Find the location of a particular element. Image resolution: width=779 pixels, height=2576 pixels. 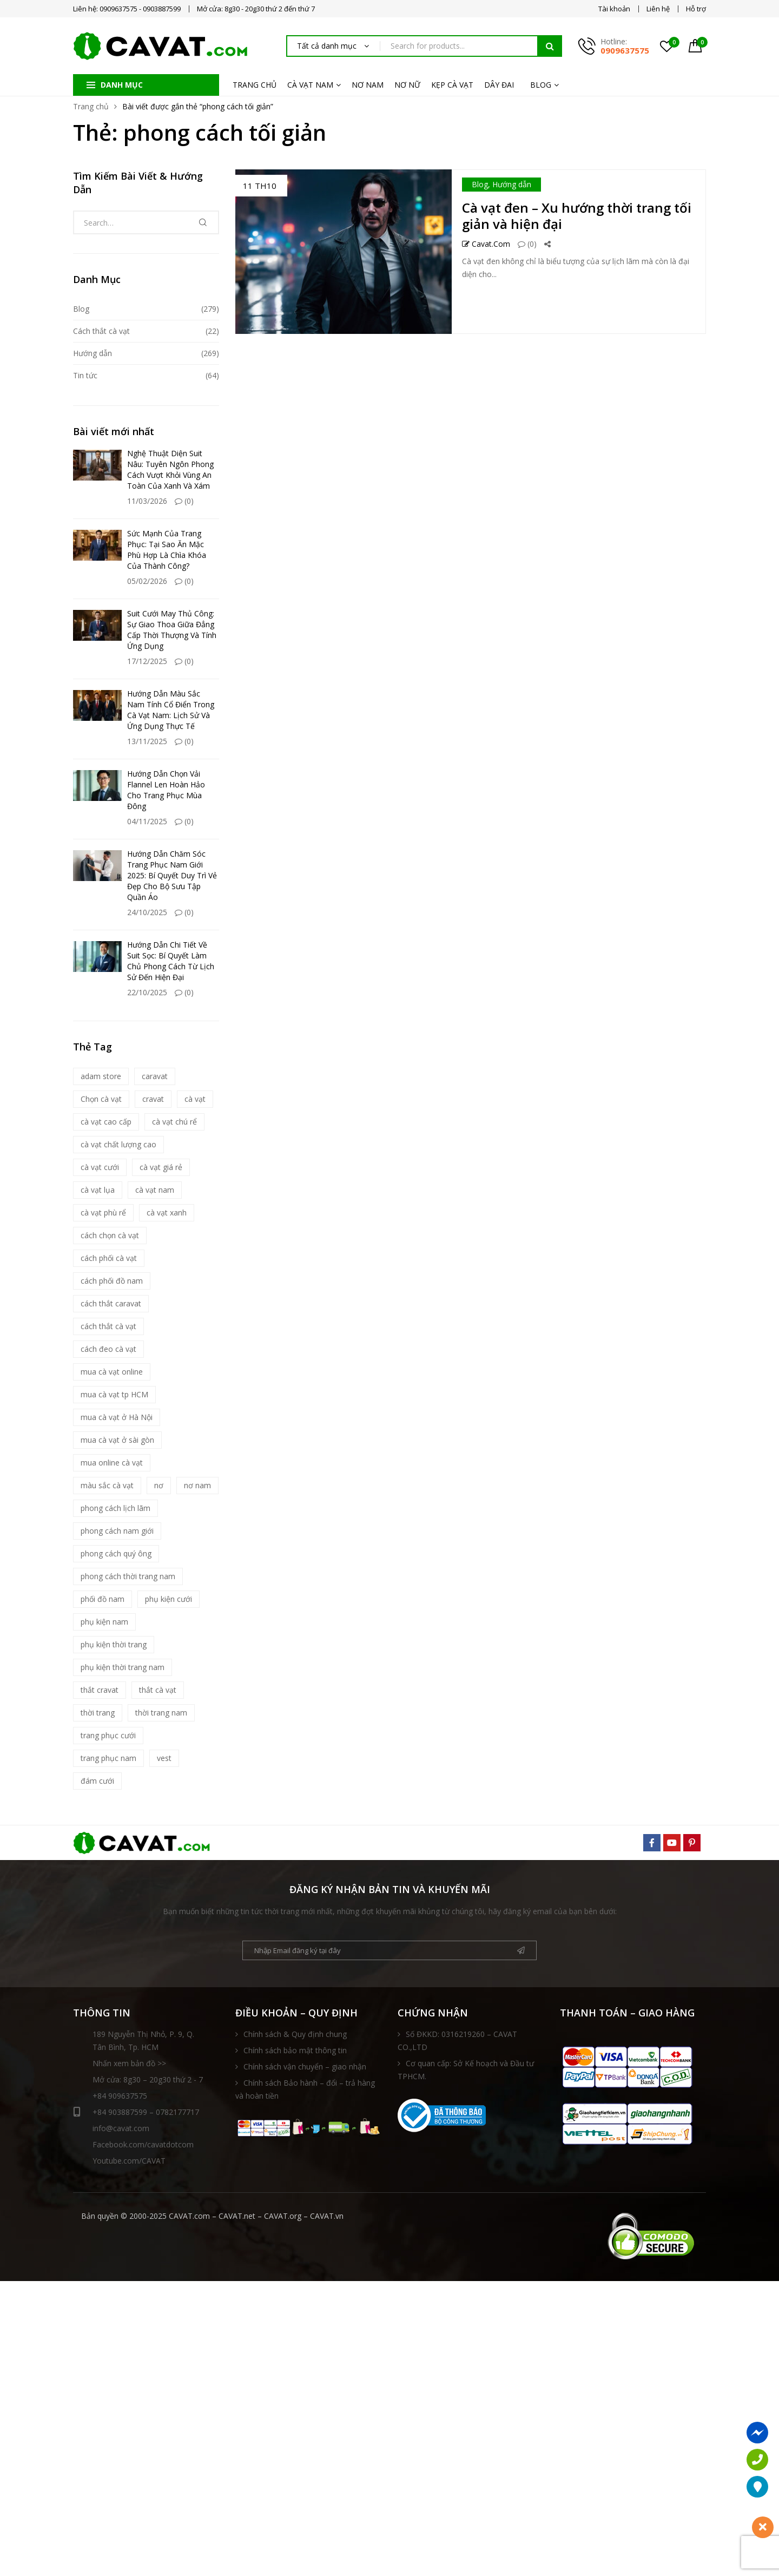

cravat [cravat (10 mục)] is located at coordinates (153, 1099).